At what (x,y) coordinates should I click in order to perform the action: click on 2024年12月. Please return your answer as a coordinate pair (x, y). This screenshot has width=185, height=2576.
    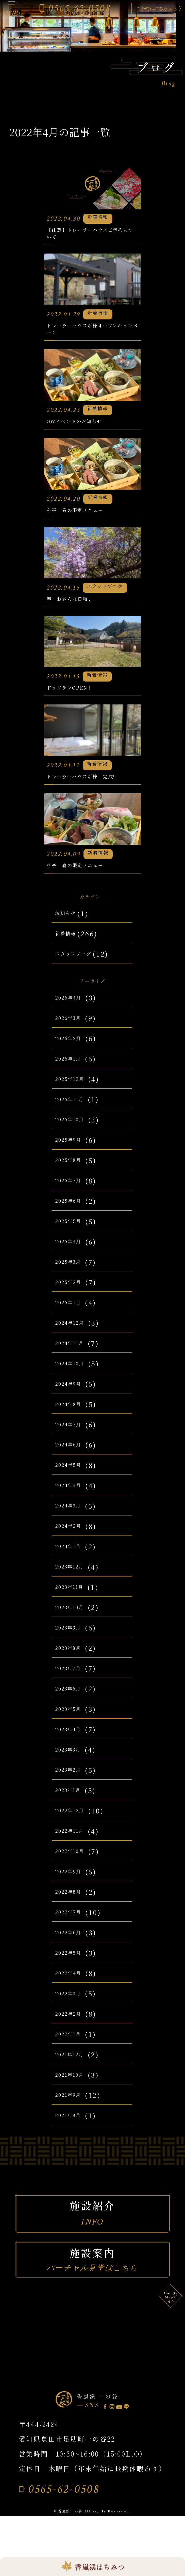
    Looking at the image, I should click on (75, 1380).